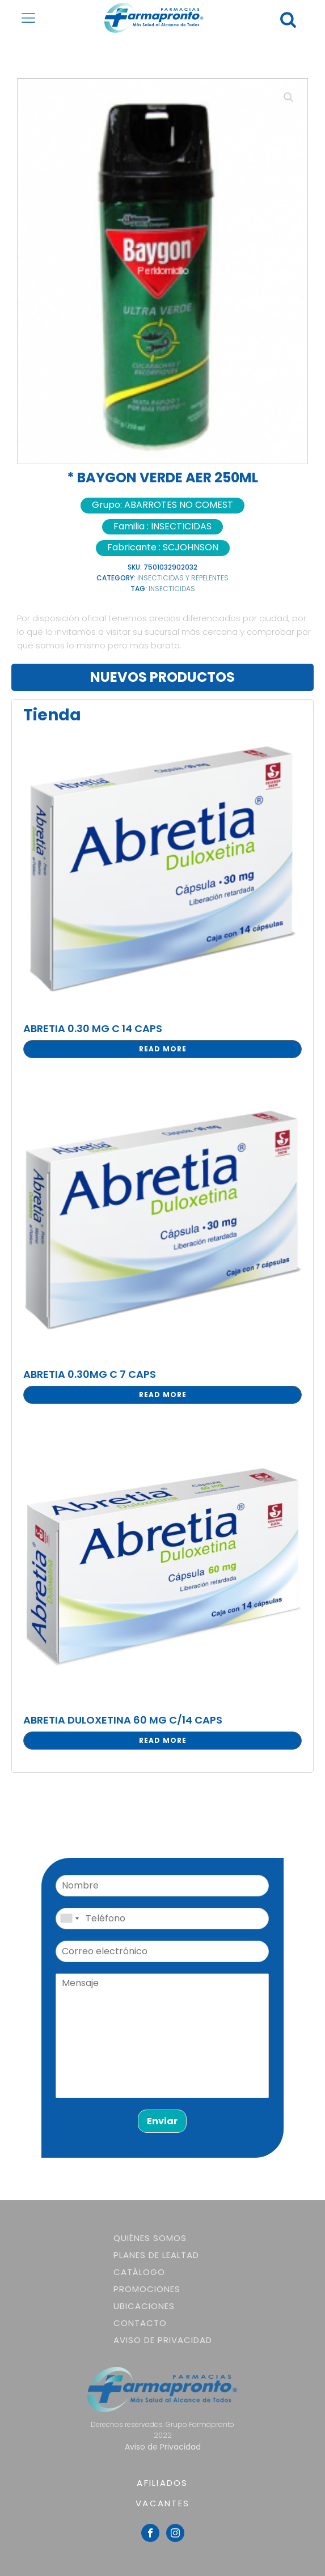 This screenshot has height=2576, width=325. Describe the element at coordinates (162, 2503) in the screenshot. I see `VACANTES` at that location.